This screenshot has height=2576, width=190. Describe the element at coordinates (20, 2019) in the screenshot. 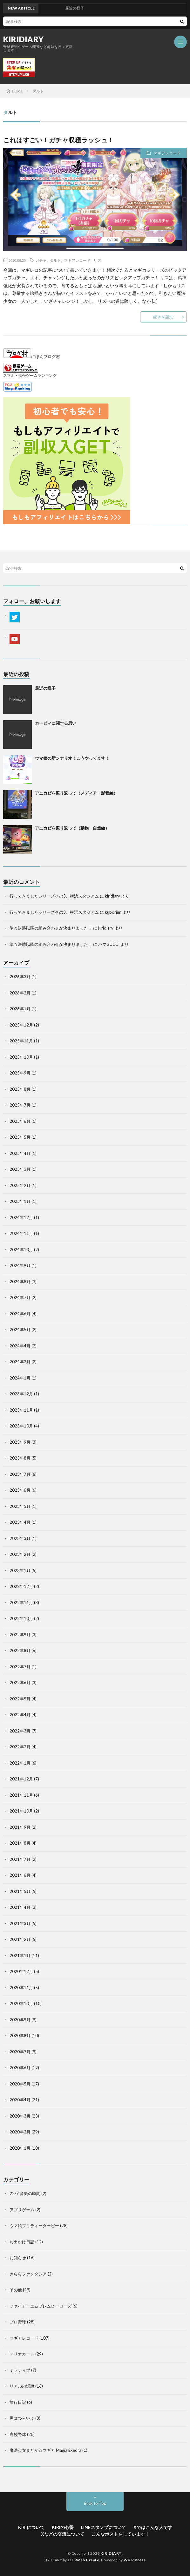

I see `2020年9月` at that location.